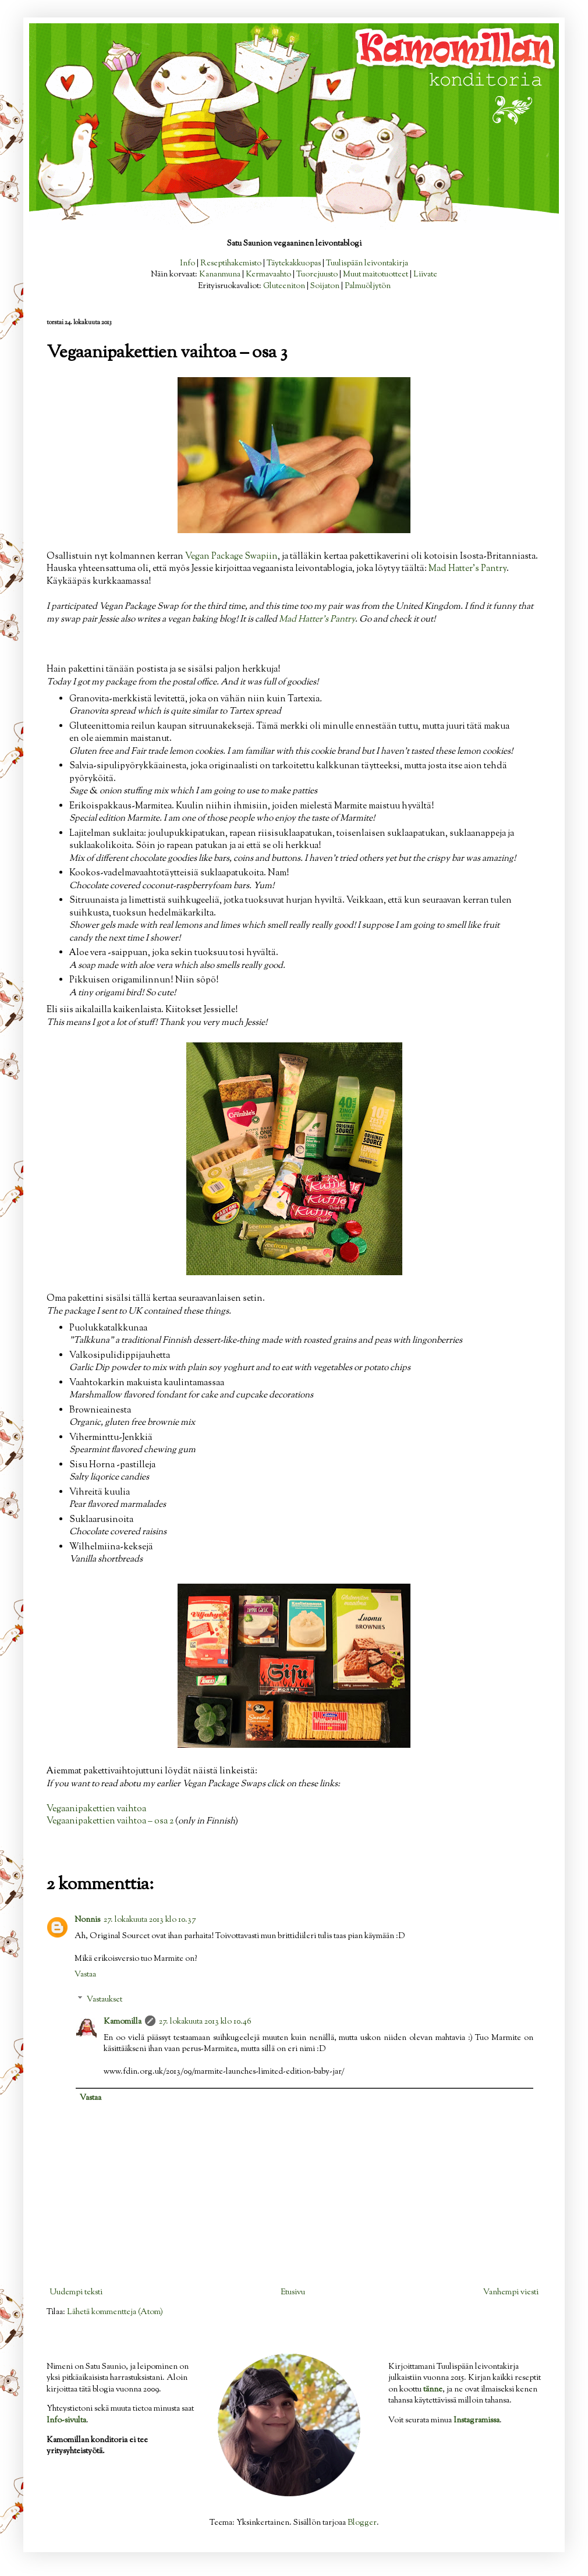 The width and height of the screenshot is (588, 2576). I want to click on 27. lokakuuta 2013 klo 10.46, so click(205, 2022).